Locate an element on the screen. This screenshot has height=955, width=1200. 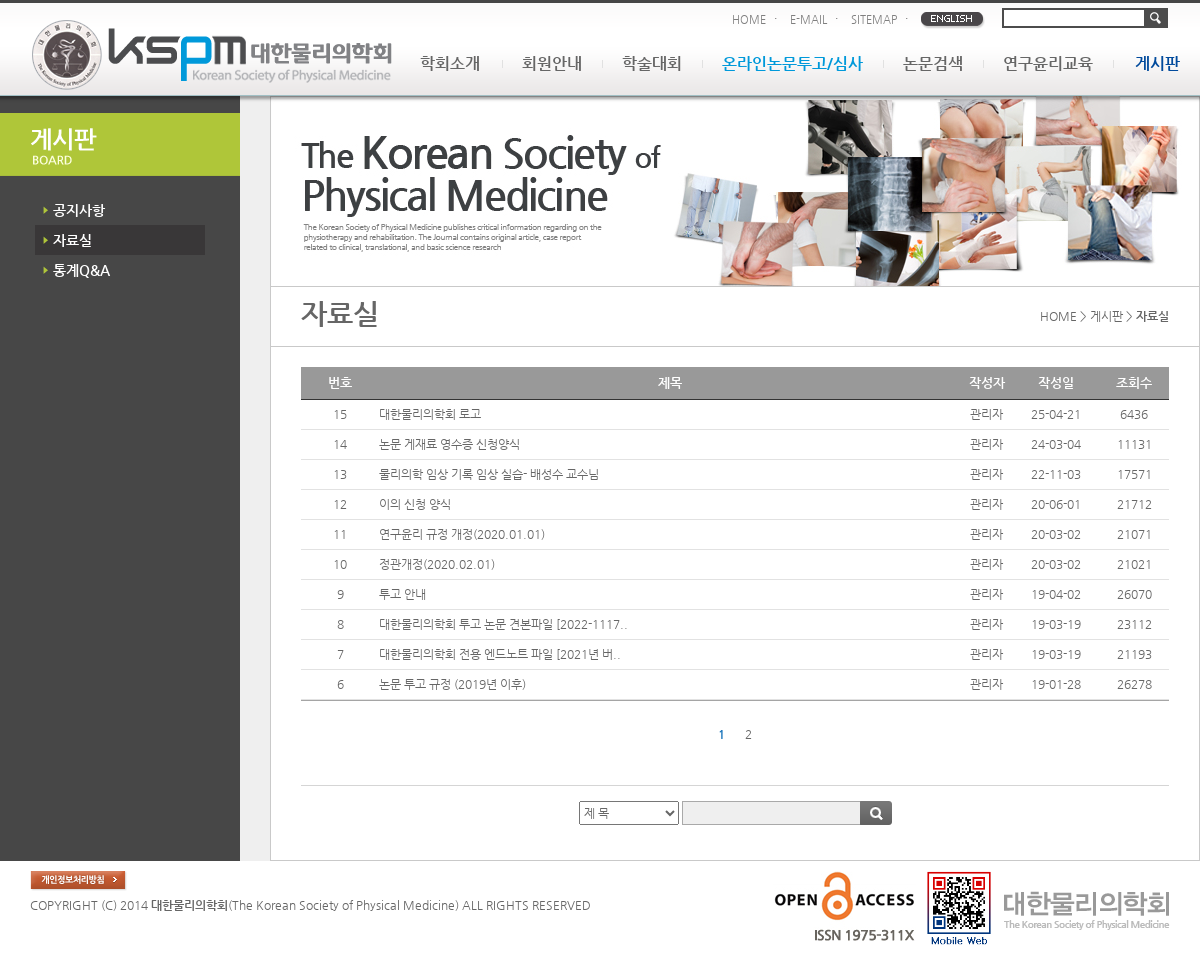
대한물리의학회 전용 엔드노트 파일 [2021년 버.. is located at coordinates (500, 654).